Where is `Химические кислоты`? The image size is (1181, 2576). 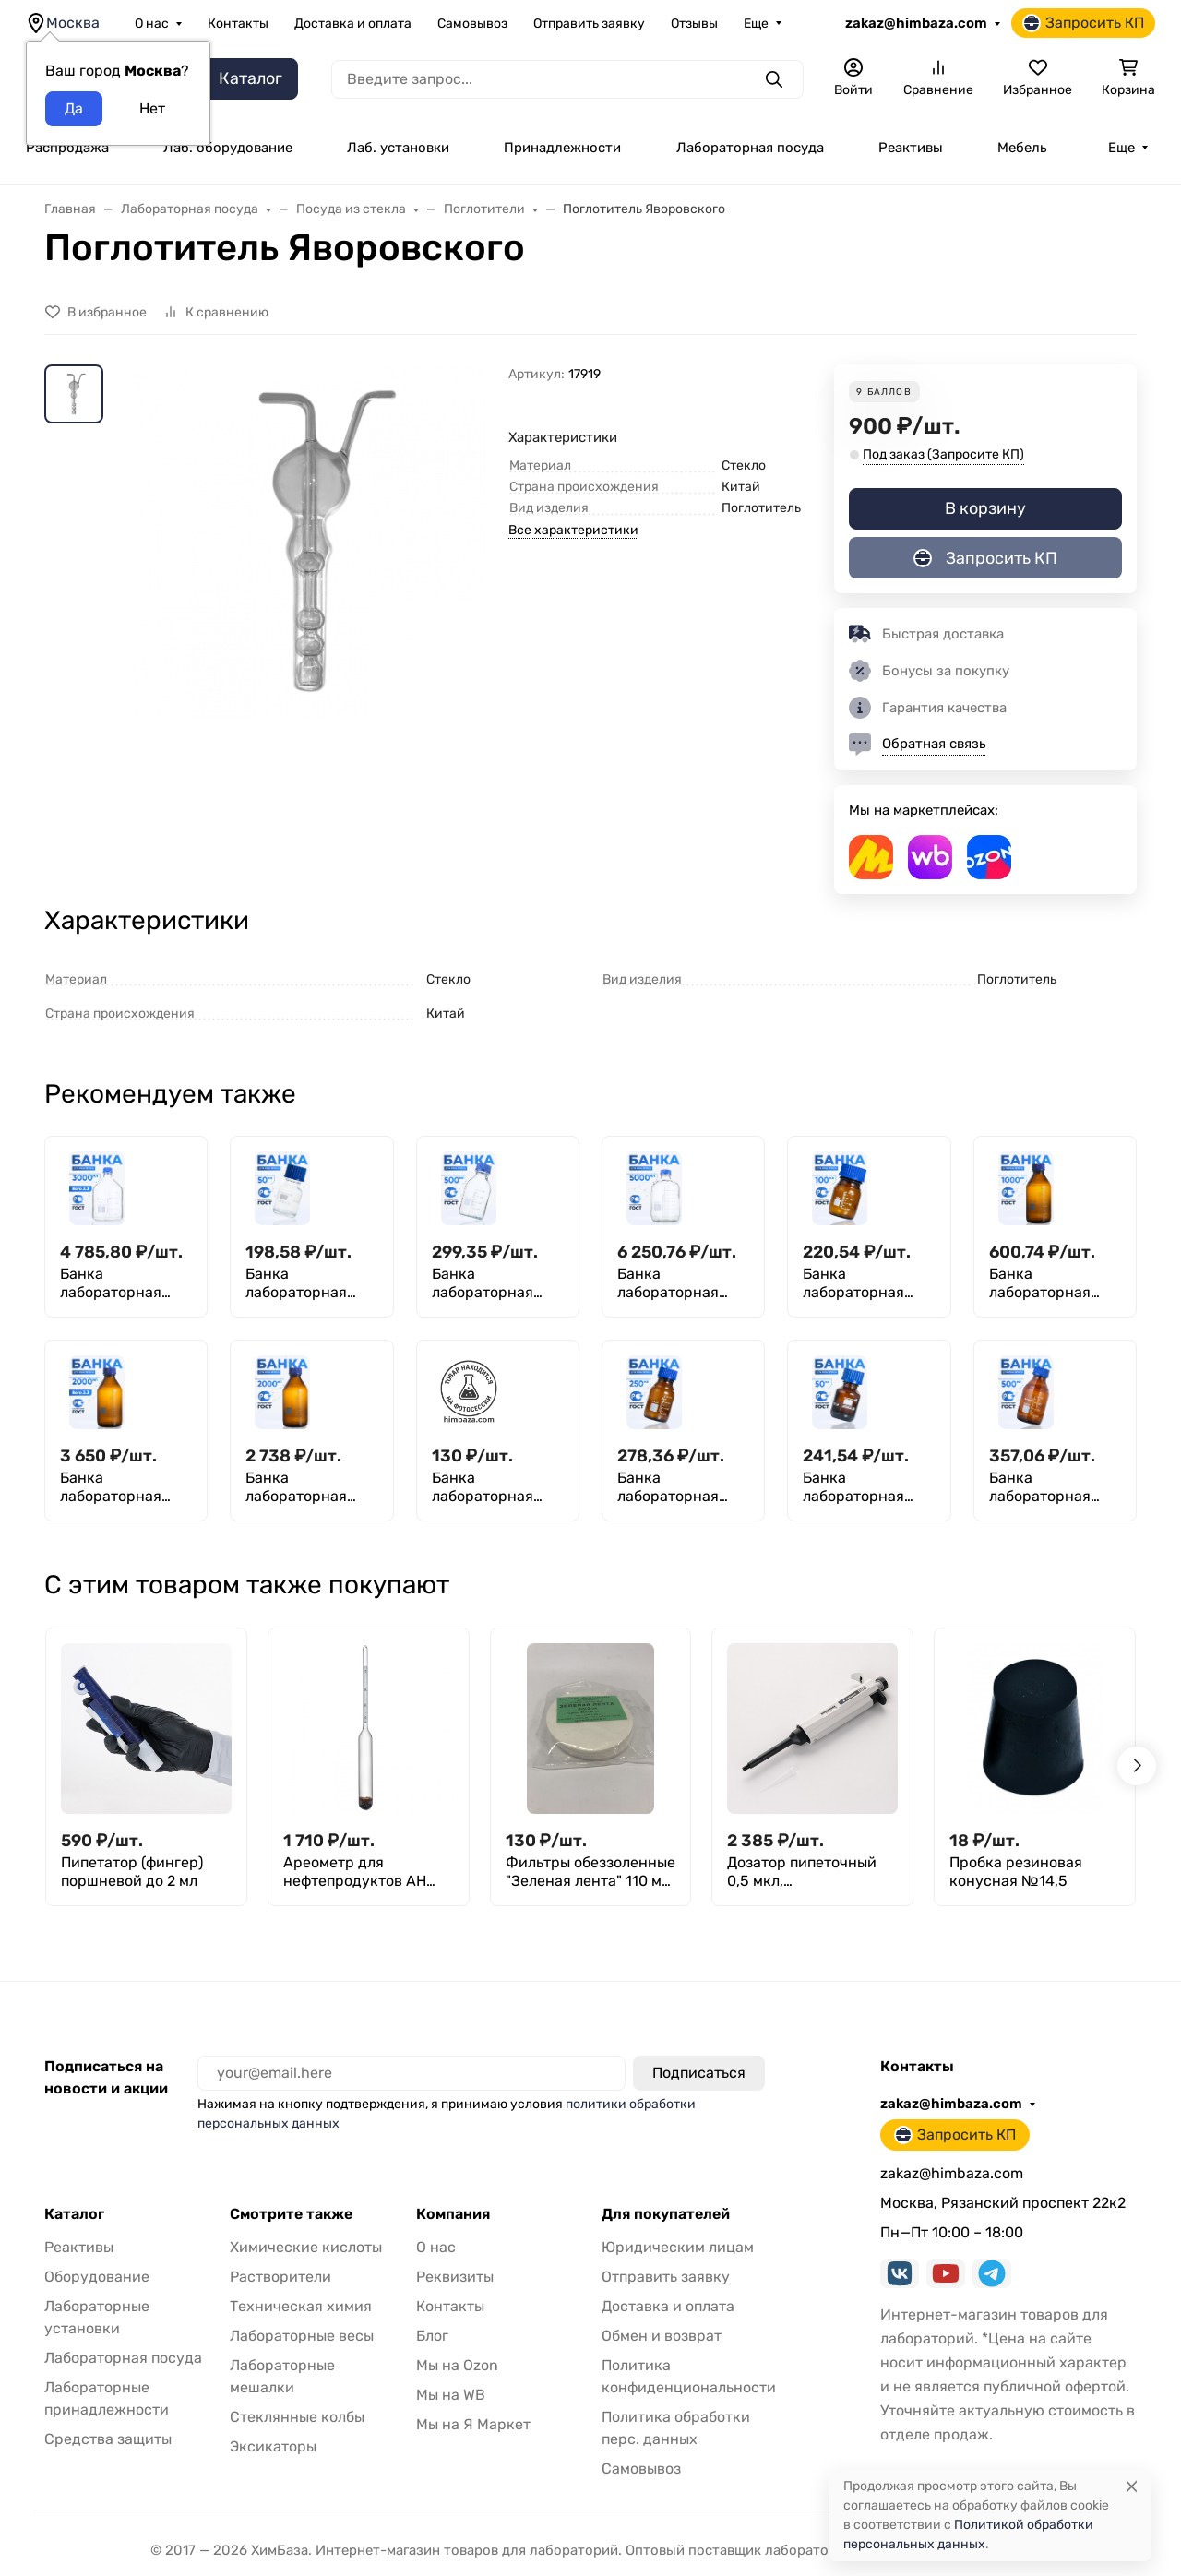
Химические кислоты is located at coordinates (306, 2247).